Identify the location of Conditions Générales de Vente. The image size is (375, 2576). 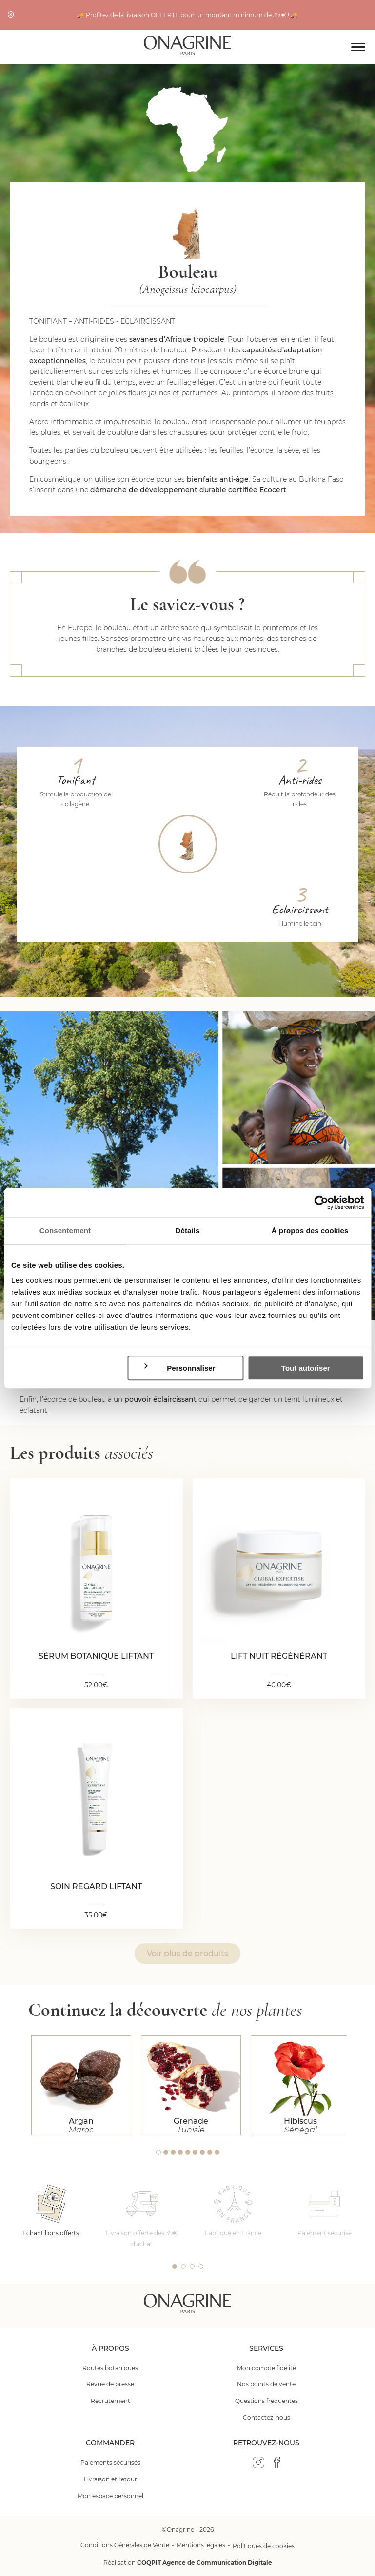
(124, 2545).